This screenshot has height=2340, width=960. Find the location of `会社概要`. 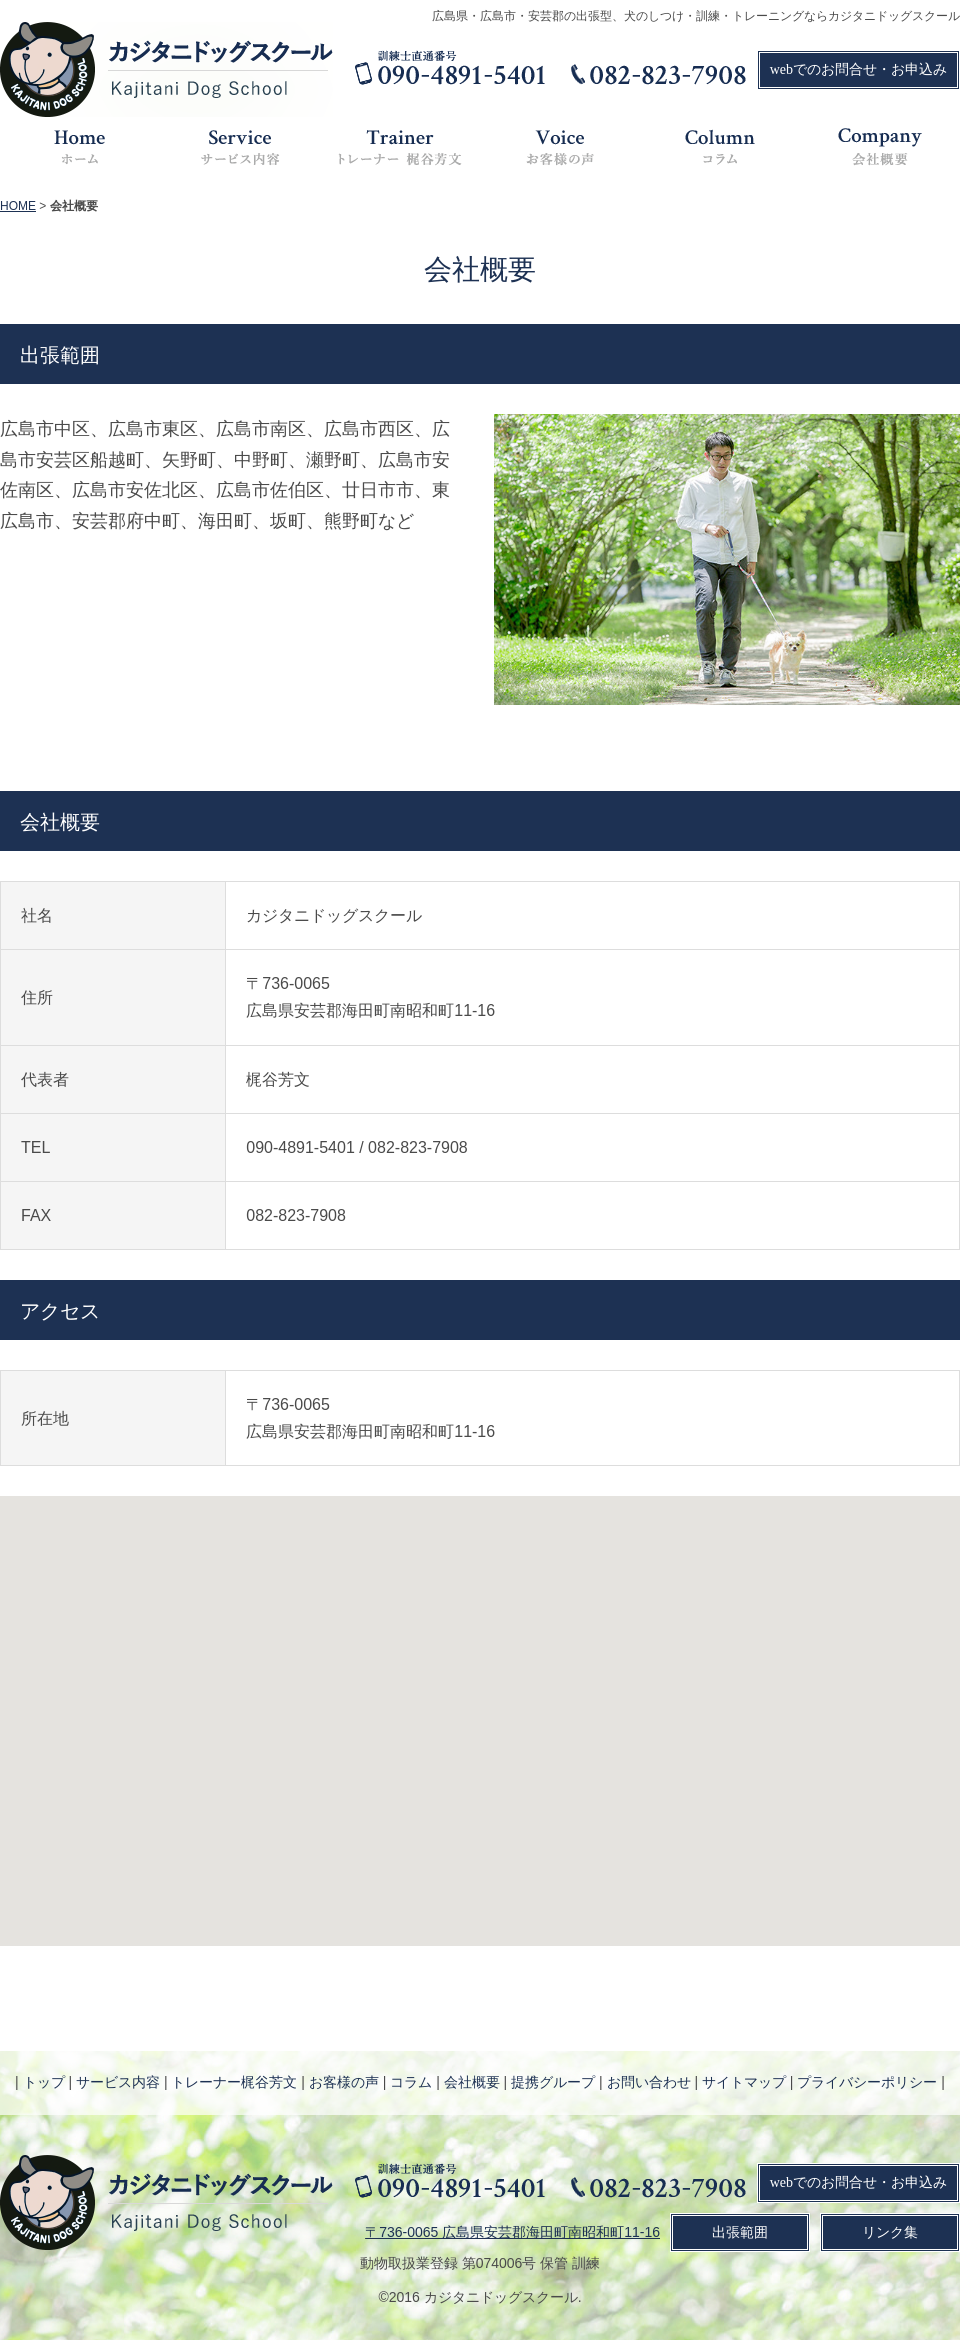

会社概要 is located at coordinates (472, 2082).